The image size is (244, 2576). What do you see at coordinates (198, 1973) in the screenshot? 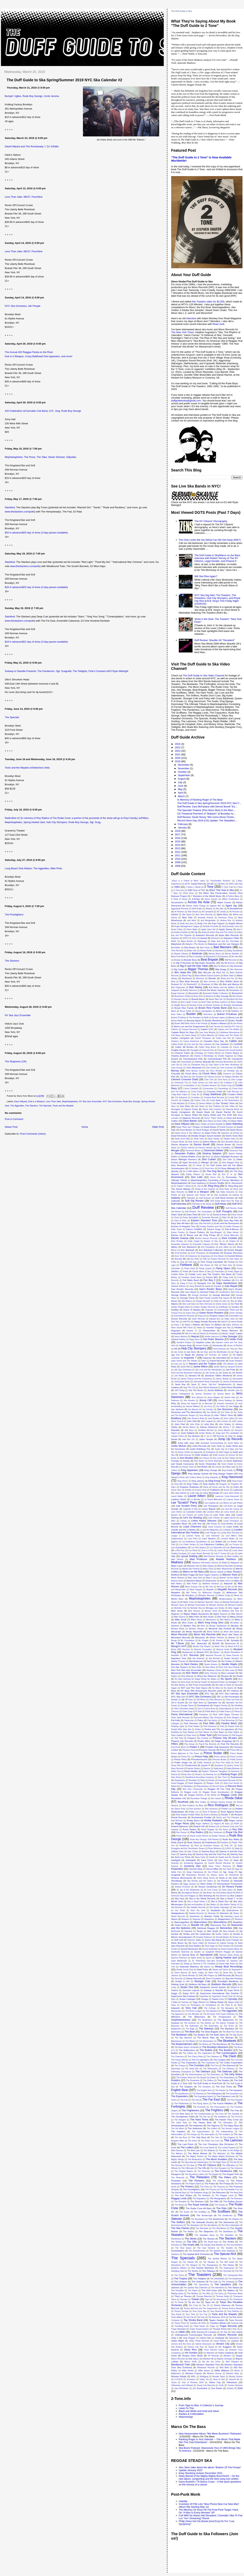
I see `Steve Cobby` at bounding box center [198, 1973].